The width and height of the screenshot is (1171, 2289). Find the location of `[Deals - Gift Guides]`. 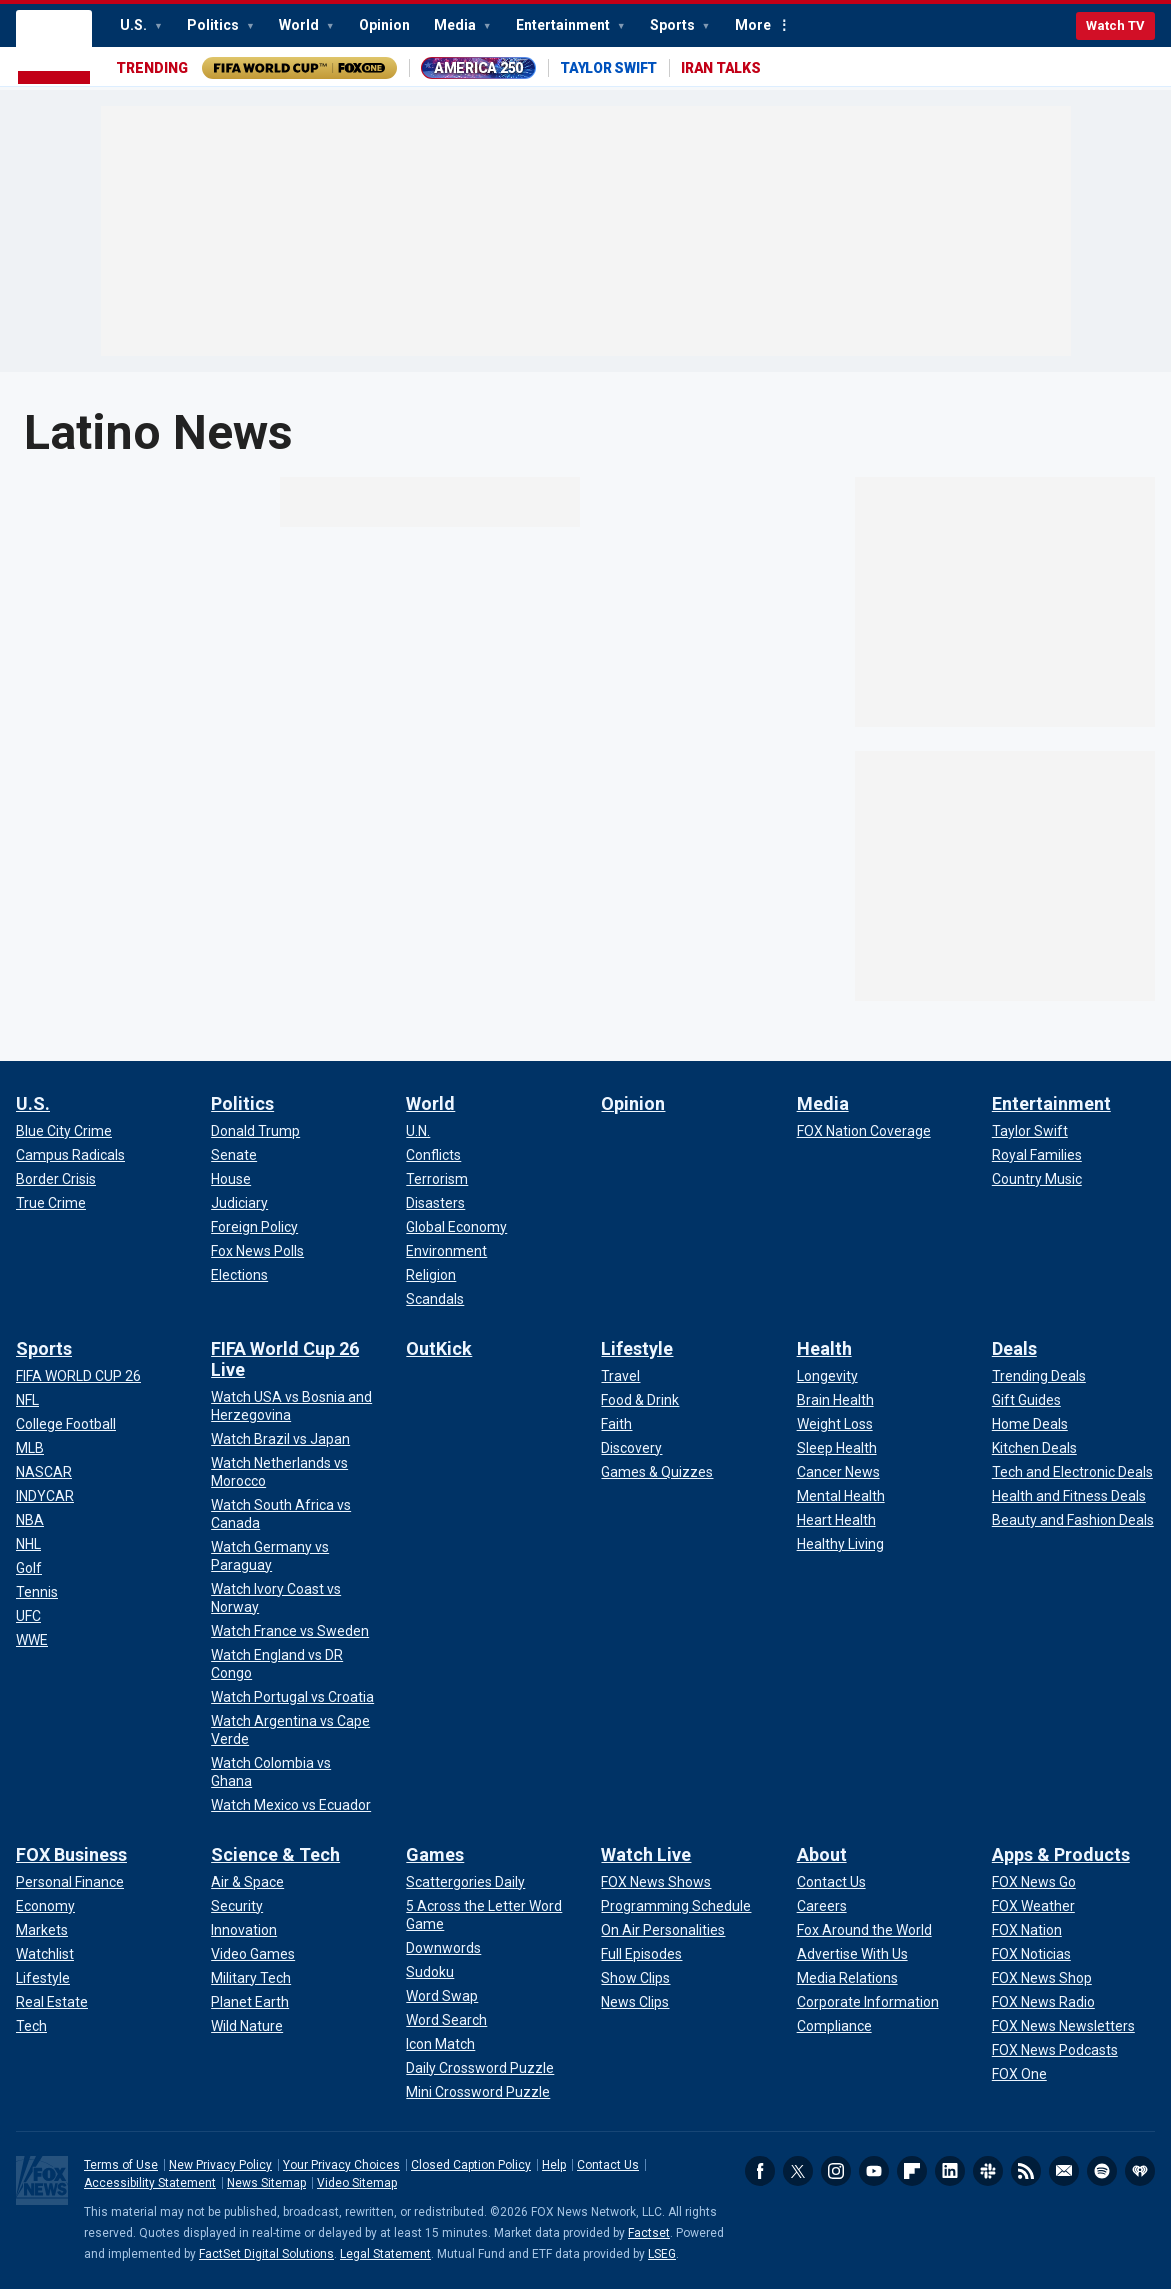

[Deals - Gift Guides] is located at coordinates (1026, 1400).